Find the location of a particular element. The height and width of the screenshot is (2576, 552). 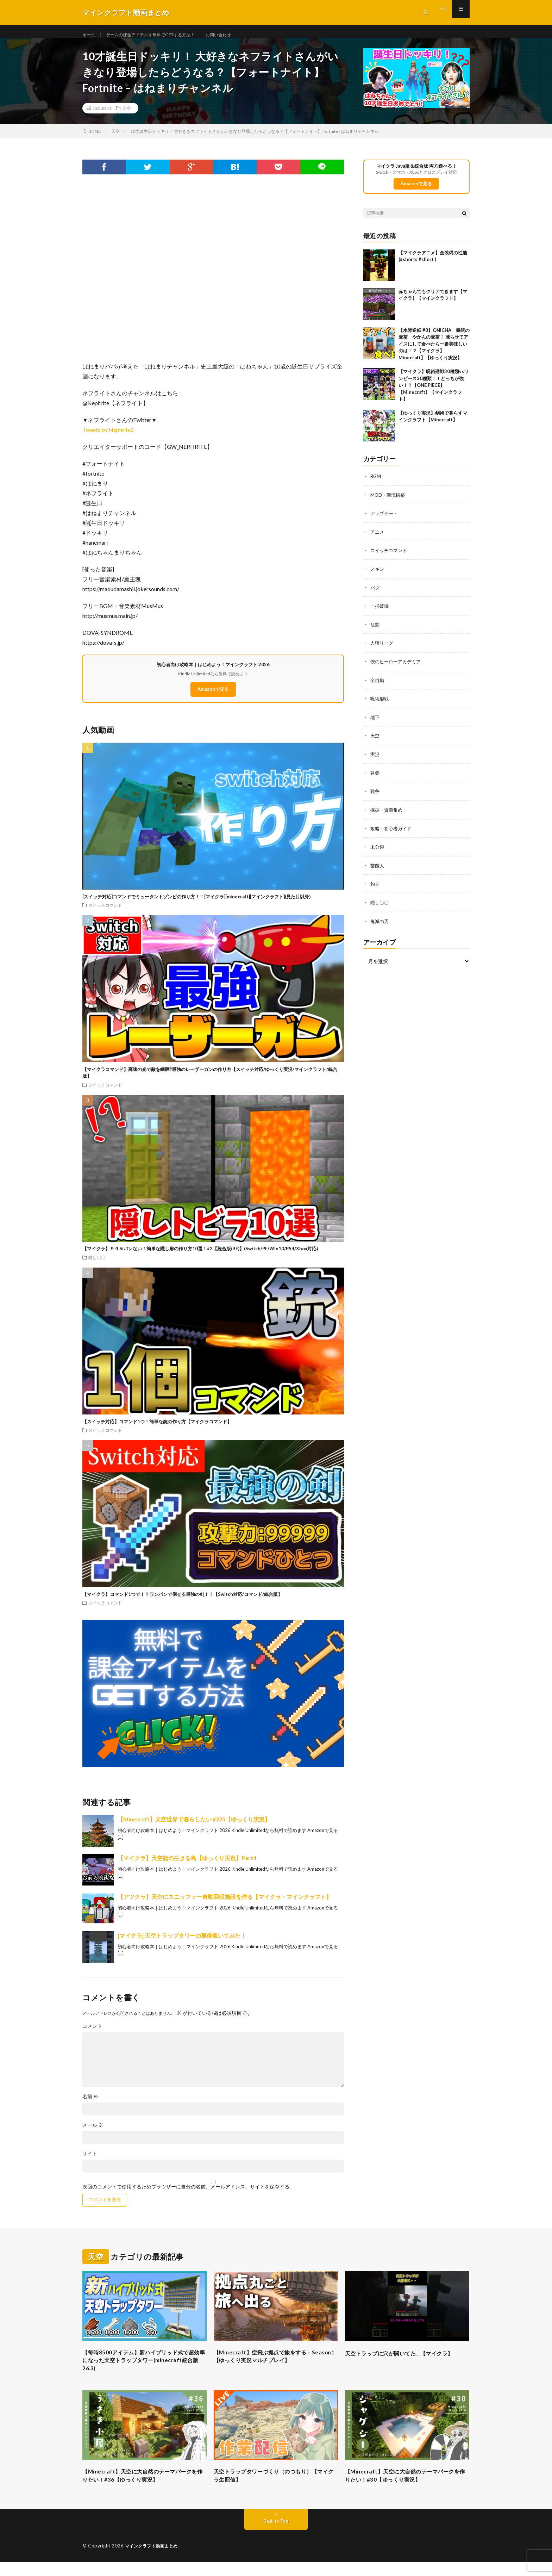

[マイクラ] 天空トラップタワーの裏側覗いてみた！ is located at coordinates (182, 1943).